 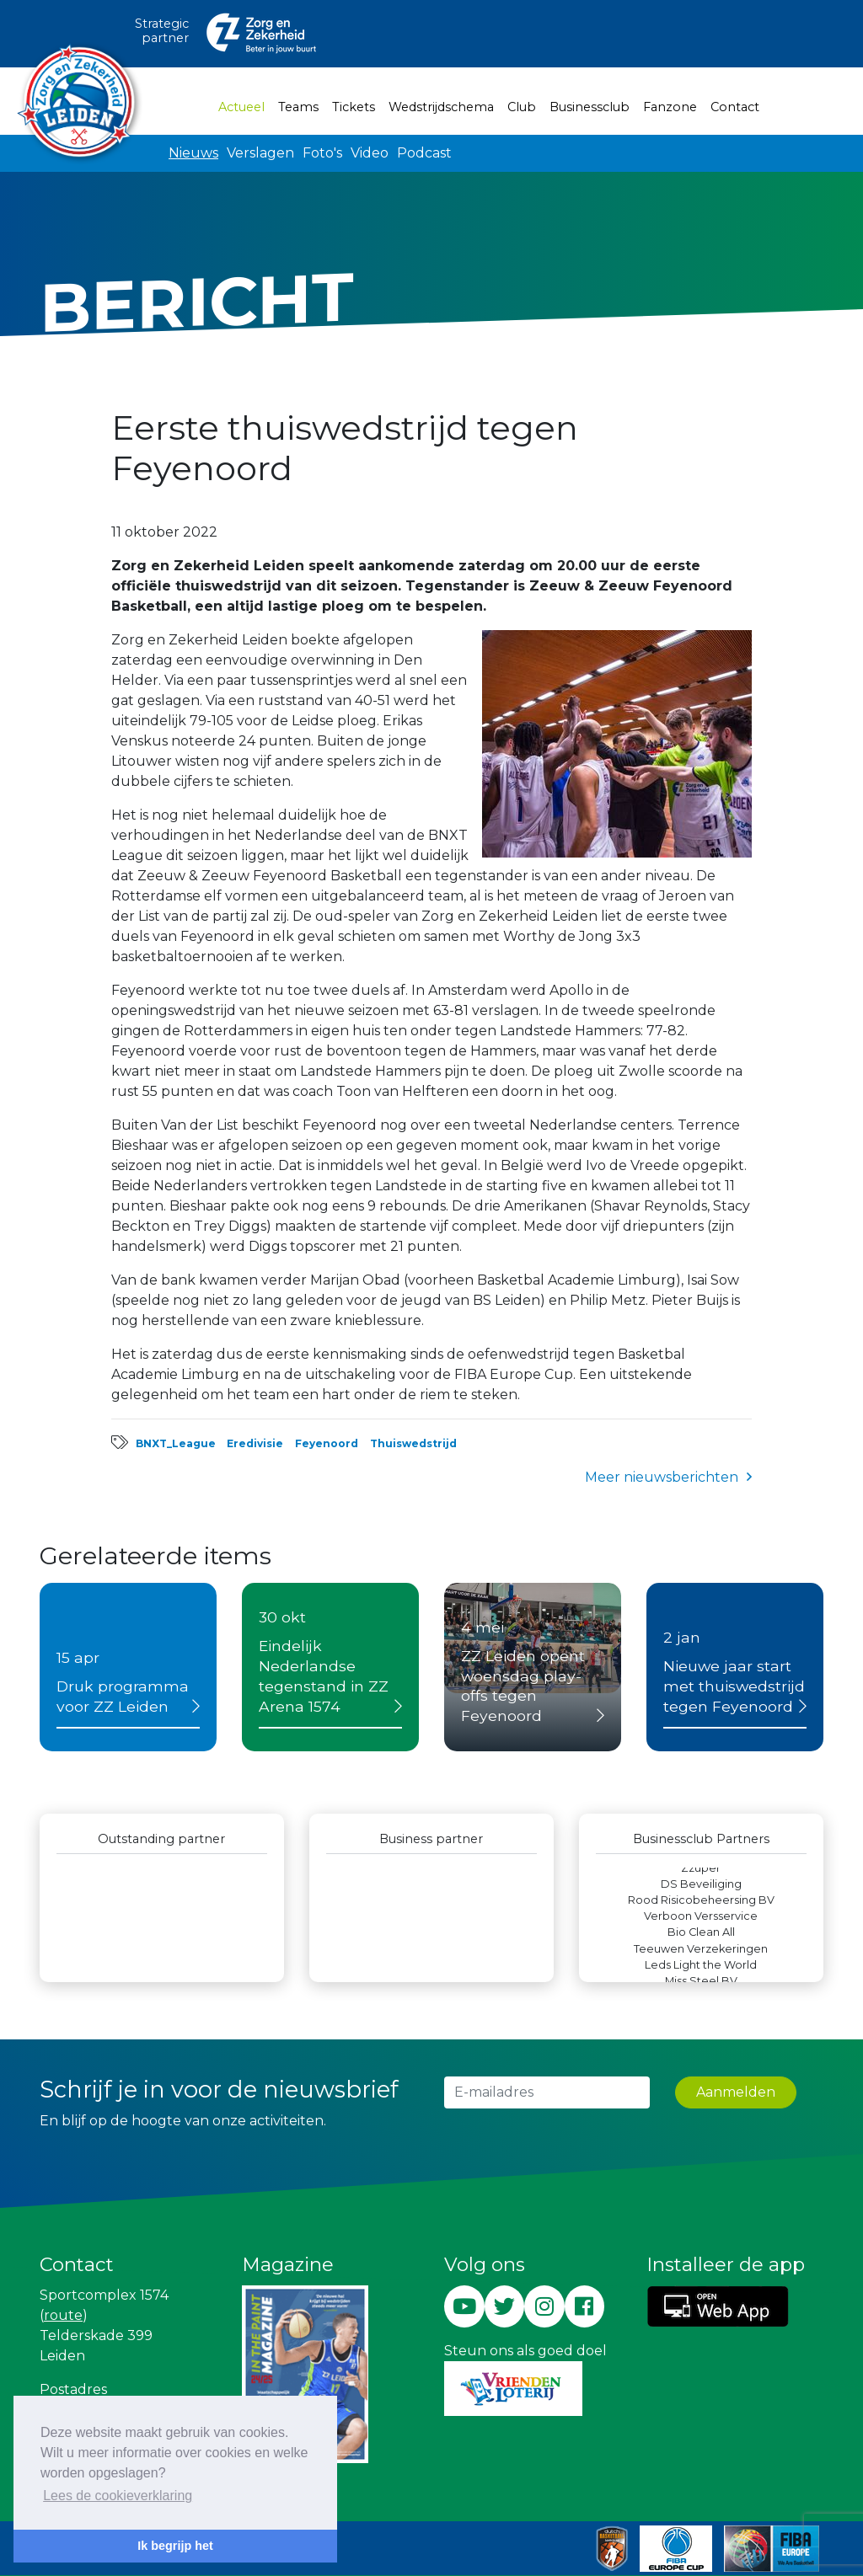 What do you see at coordinates (298, 107) in the screenshot?
I see `Teams` at bounding box center [298, 107].